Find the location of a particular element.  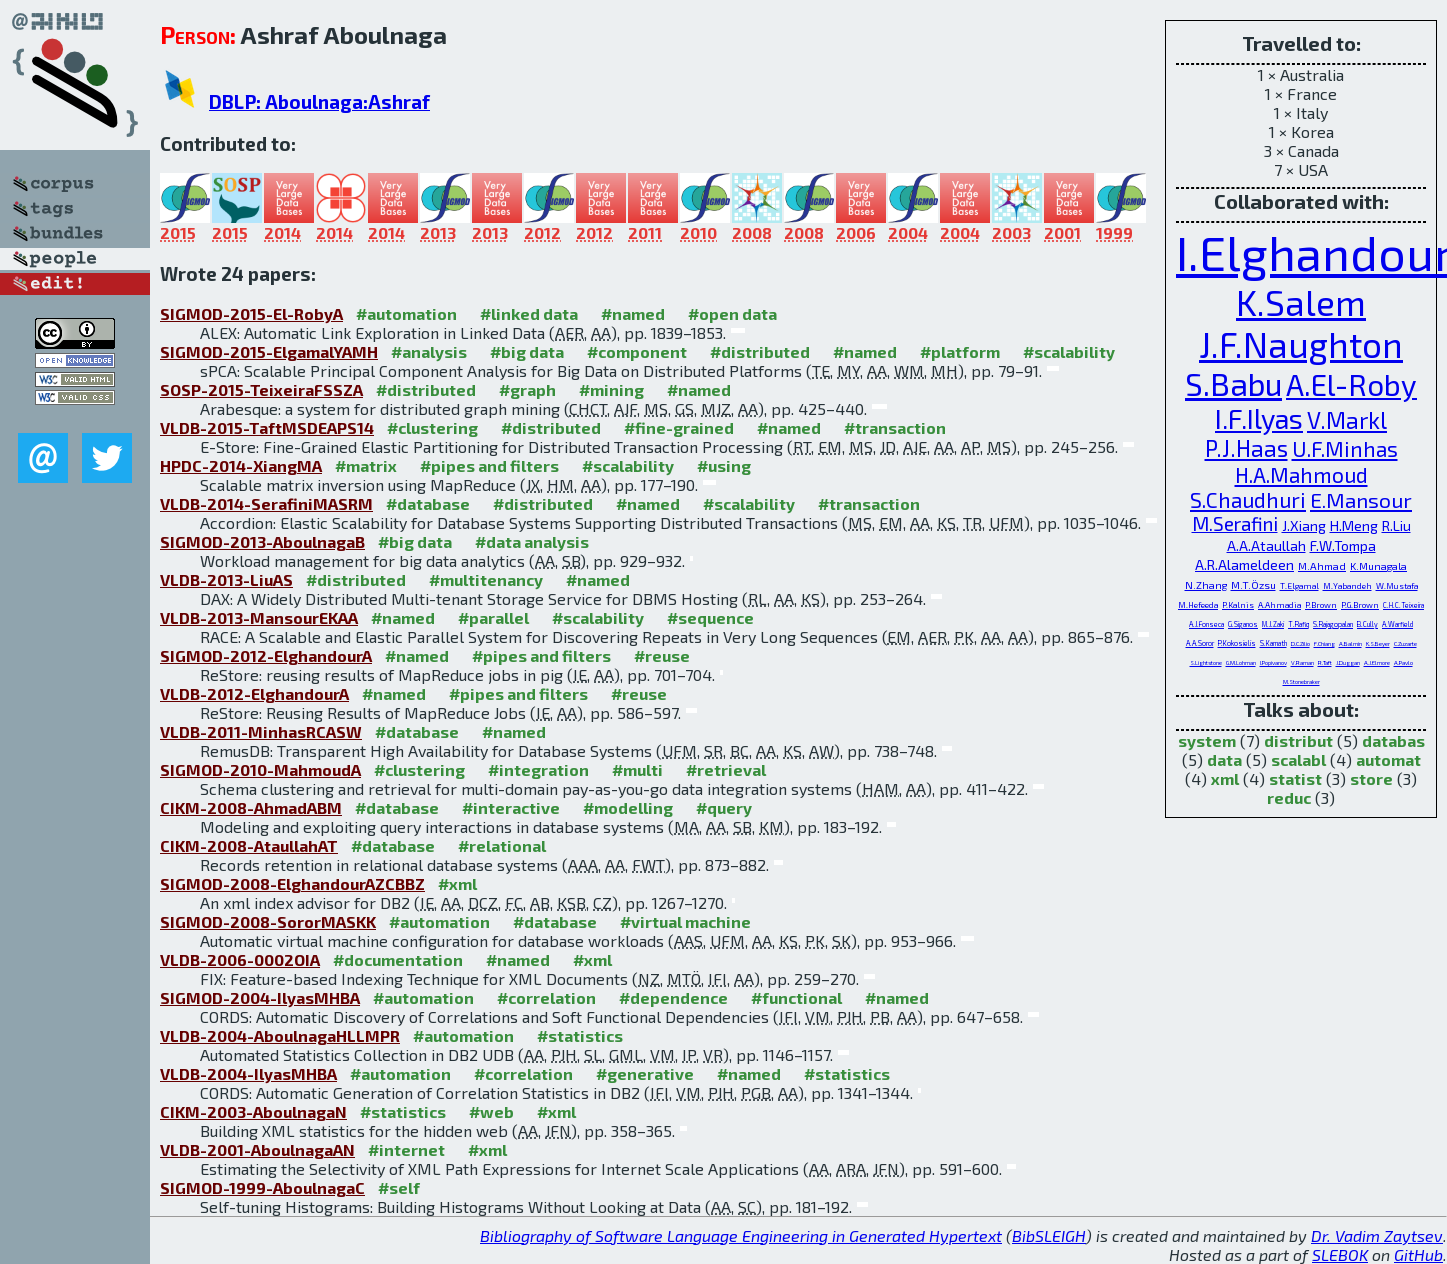

#query is located at coordinates (724, 807).